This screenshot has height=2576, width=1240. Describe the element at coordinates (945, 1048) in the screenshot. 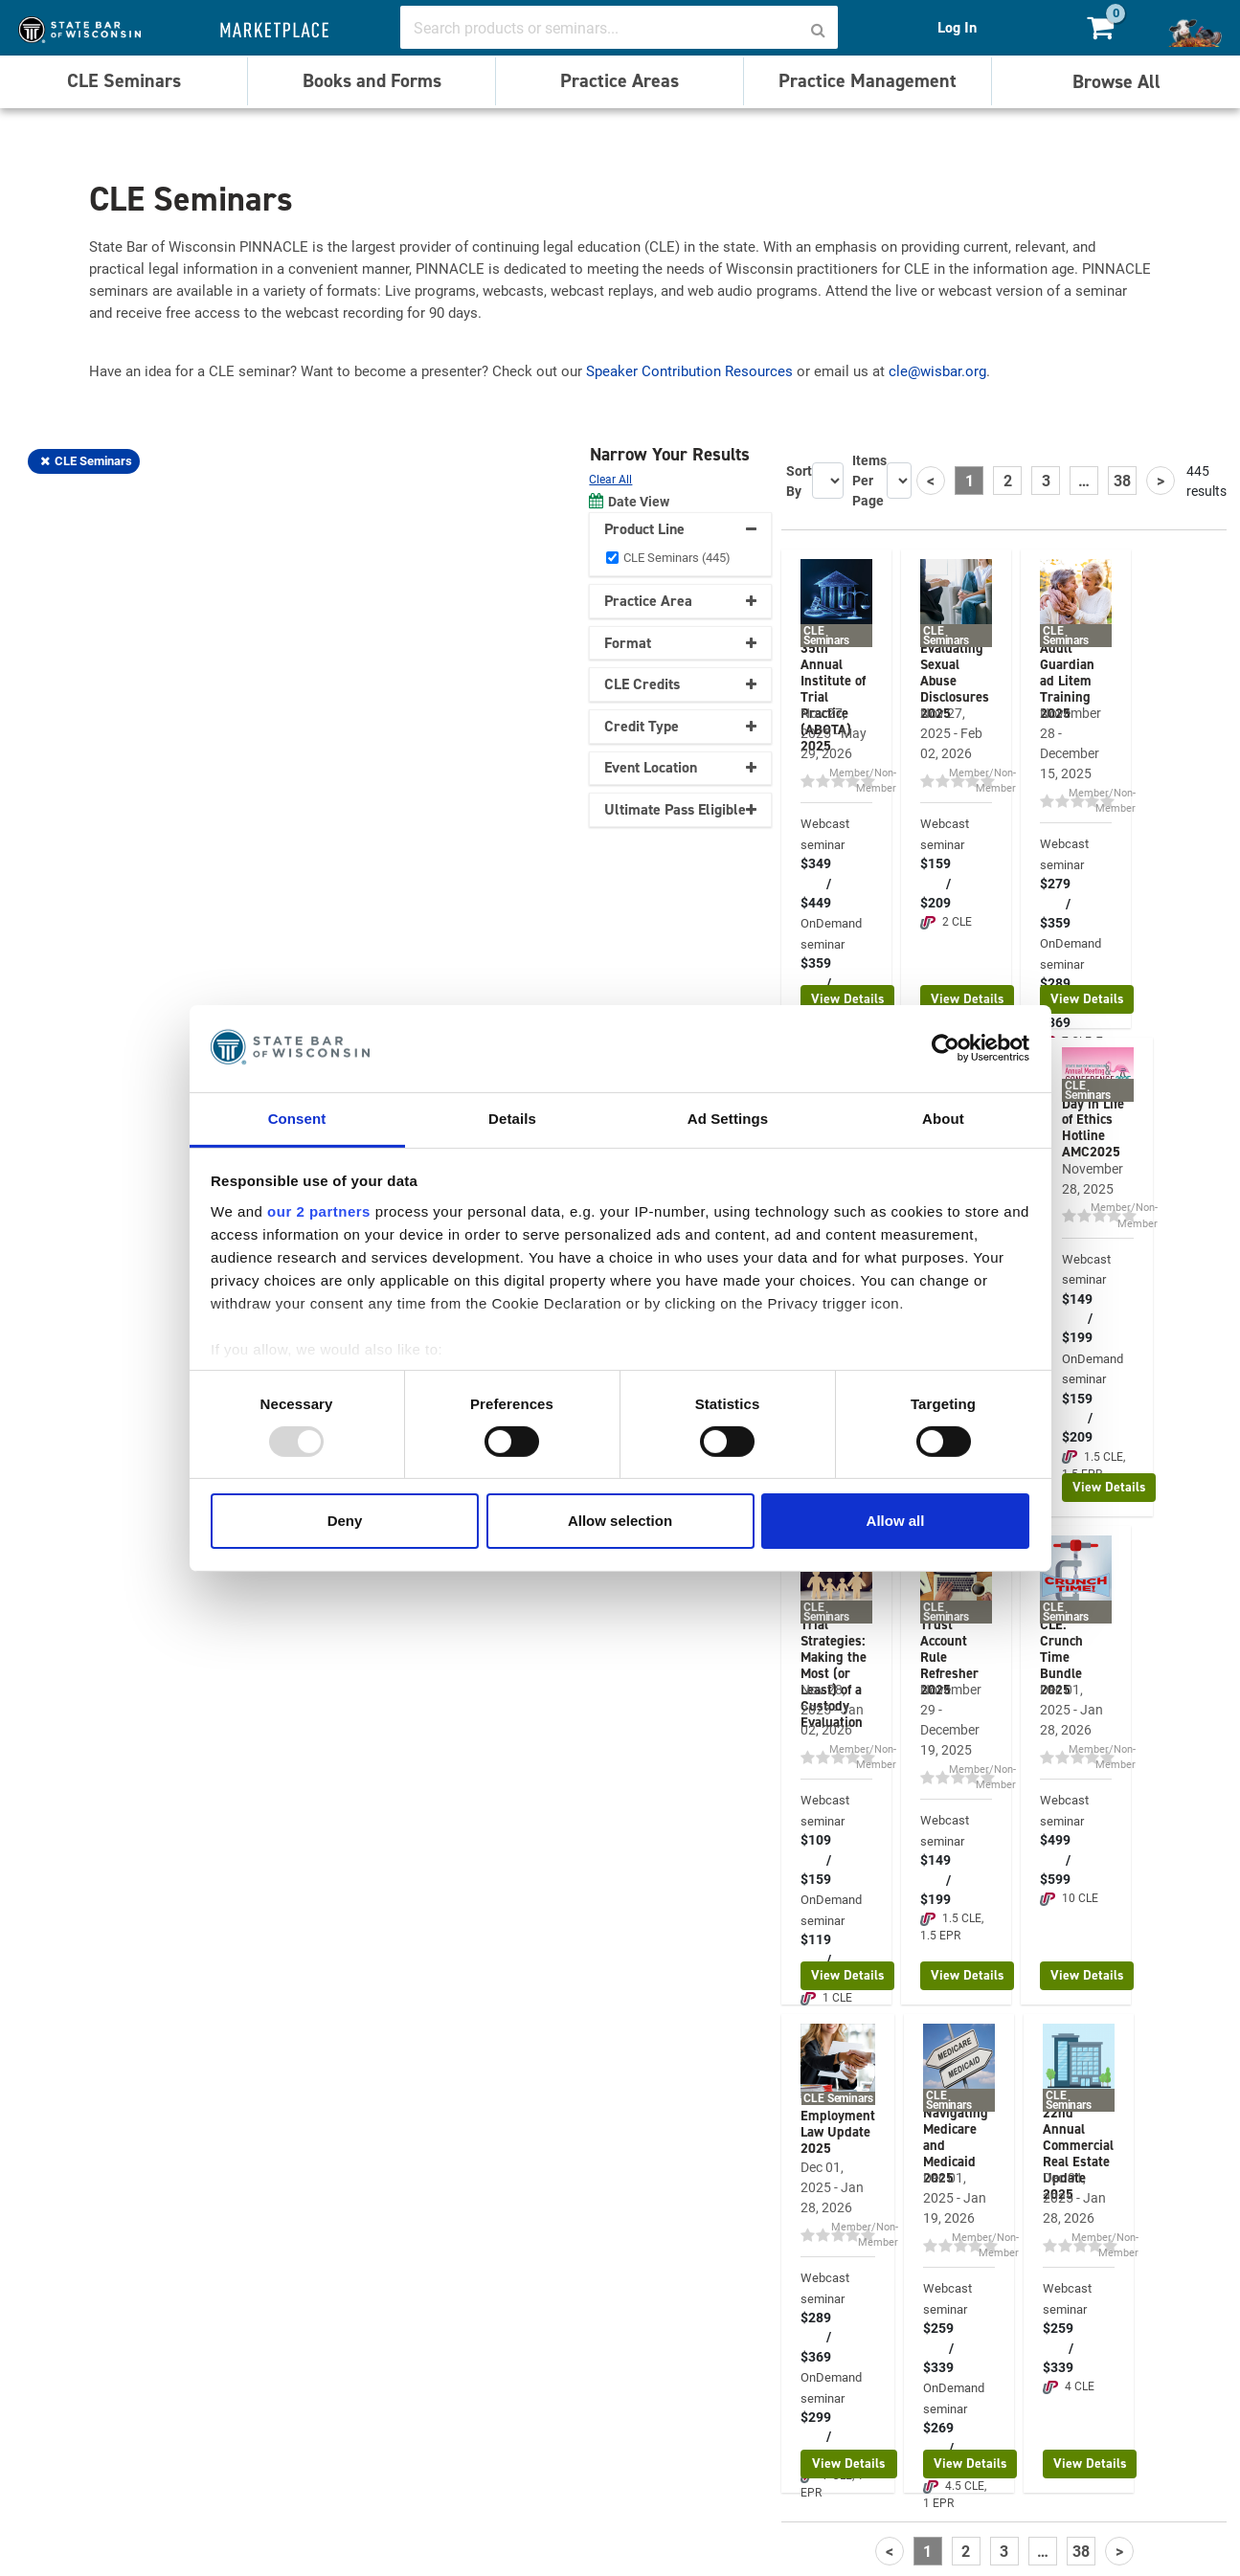

I see `[Usercentrics Cookiebot - opens in a new window]` at that location.